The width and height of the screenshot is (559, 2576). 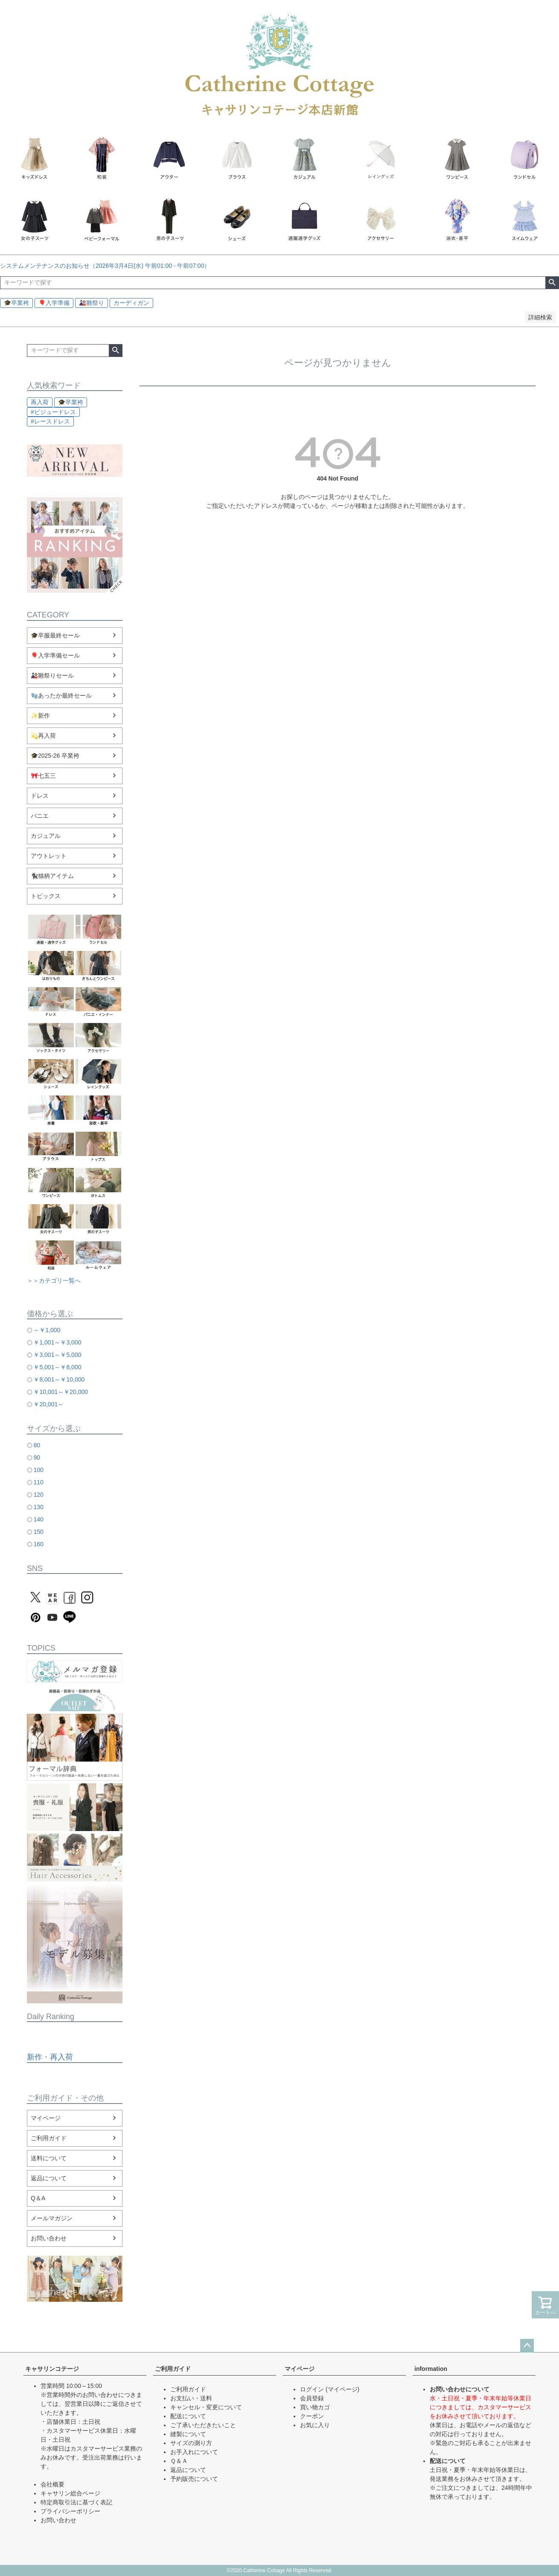 I want to click on カーディガン, so click(x=131, y=302).